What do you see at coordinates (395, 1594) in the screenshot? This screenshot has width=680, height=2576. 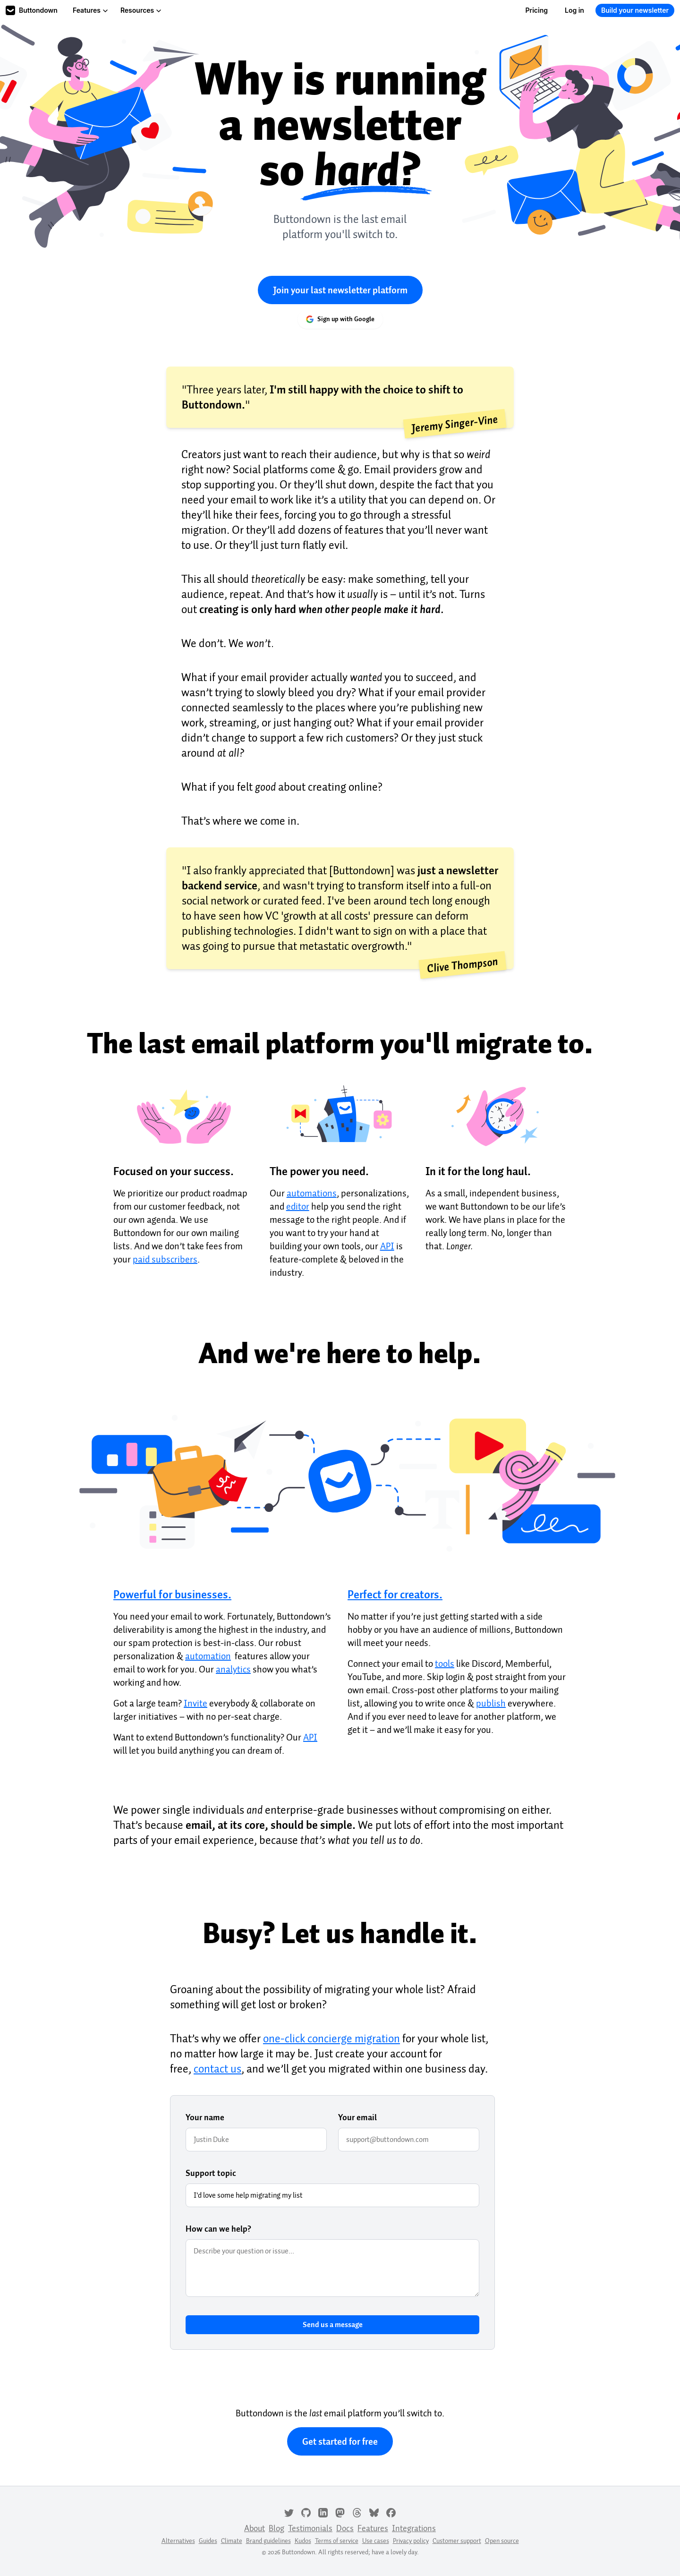 I see `Perfect for creators.` at bounding box center [395, 1594].